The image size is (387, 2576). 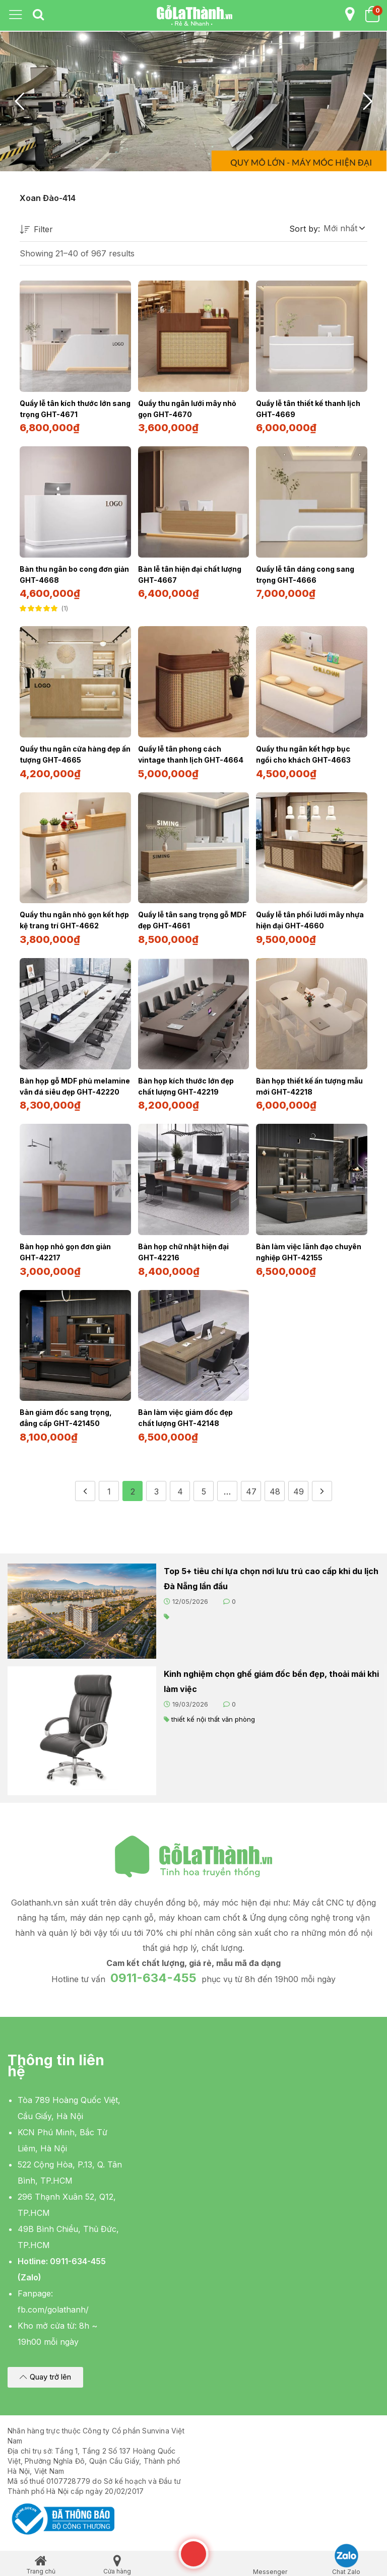 What do you see at coordinates (271, 1674) in the screenshot?
I see `Kinh nghiệm chọn ghế giám đốc bền đẹp, thoải mái khi làm việc` at bounding box center [271, 1674].